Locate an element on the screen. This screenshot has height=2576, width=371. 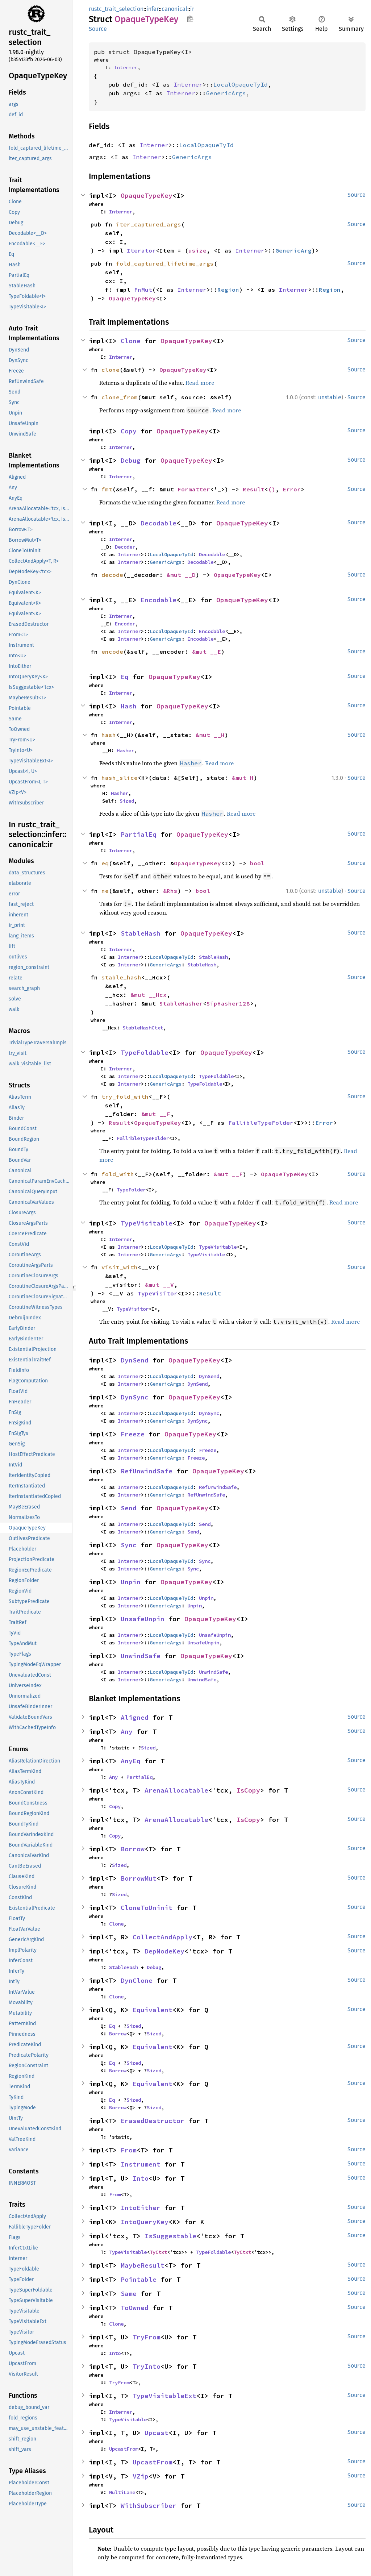
&mut __E is located at coordinates (206, 651).